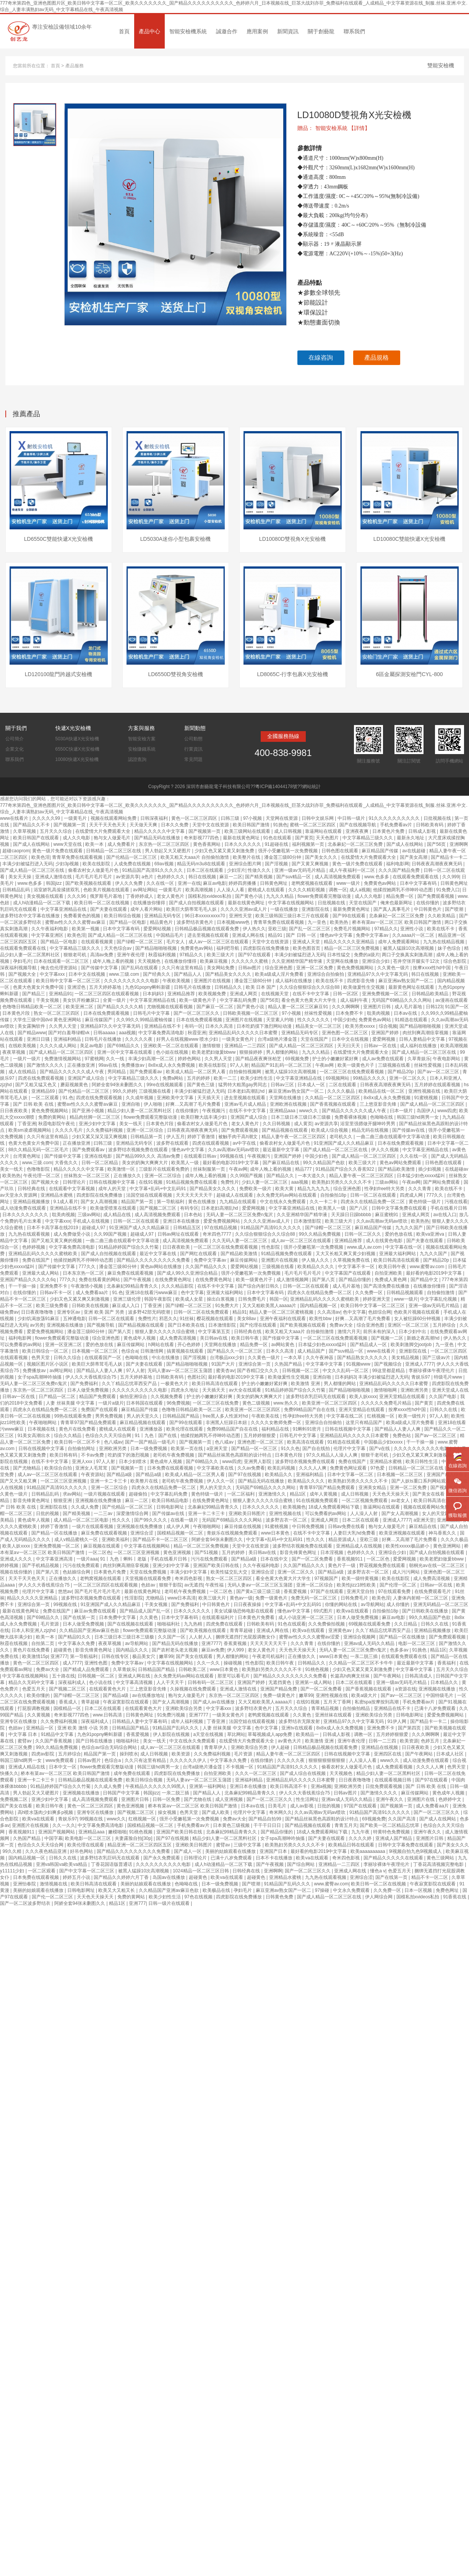  I want to click on 国产av一区二区三区, so click(438, 1071).